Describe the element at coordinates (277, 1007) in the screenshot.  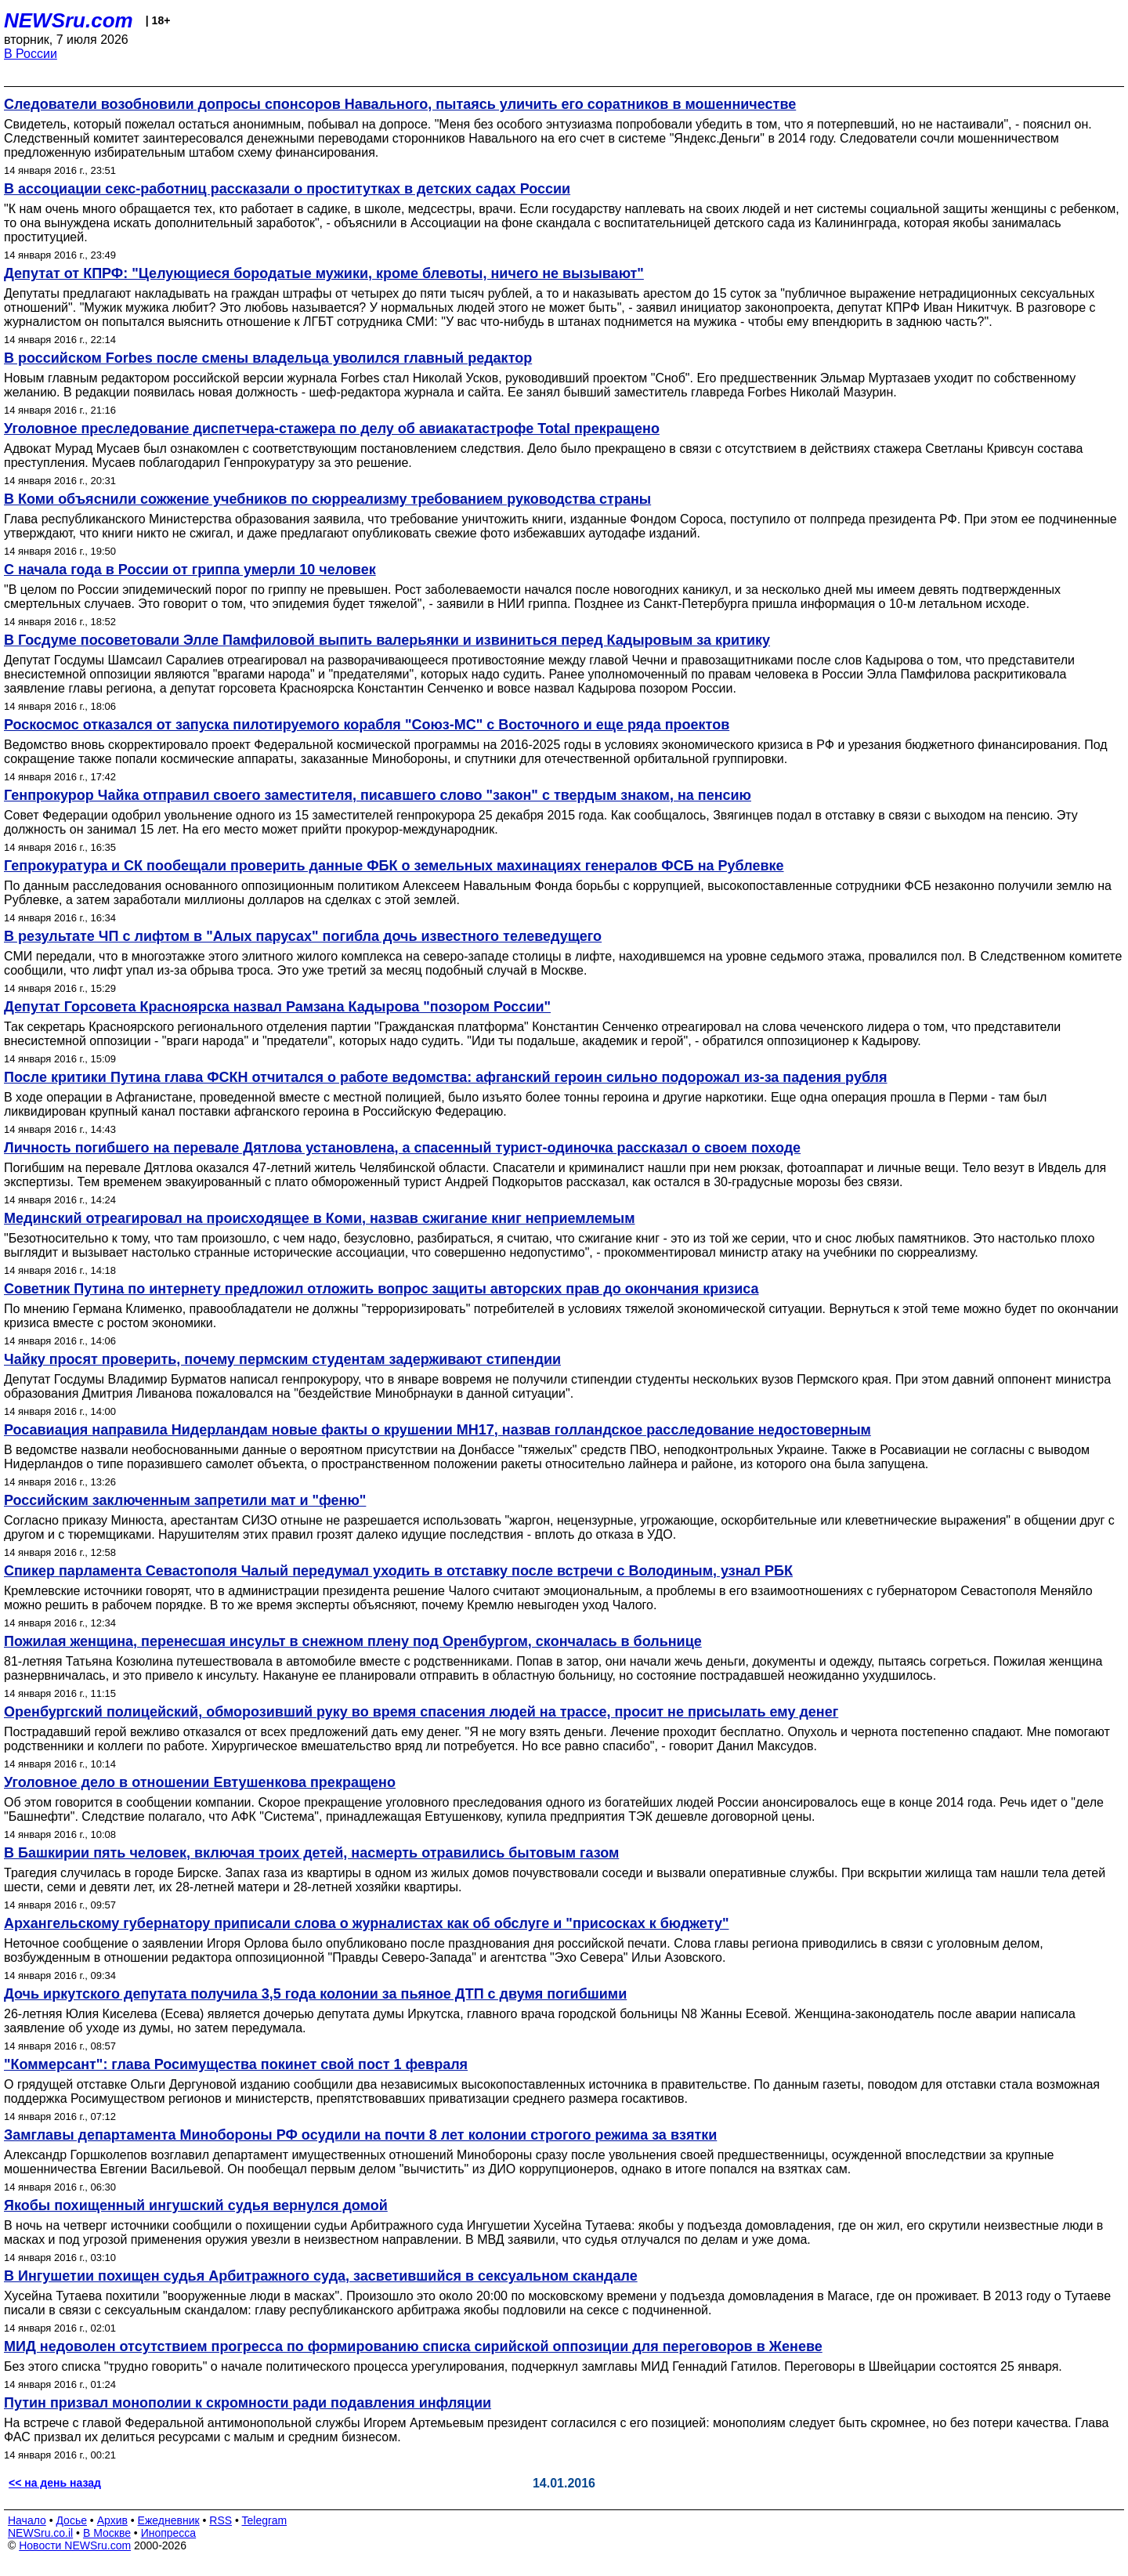
I see `Депутат Горсовета Красноярска назвал Рамзана Кадырова "позором России"` at that location.